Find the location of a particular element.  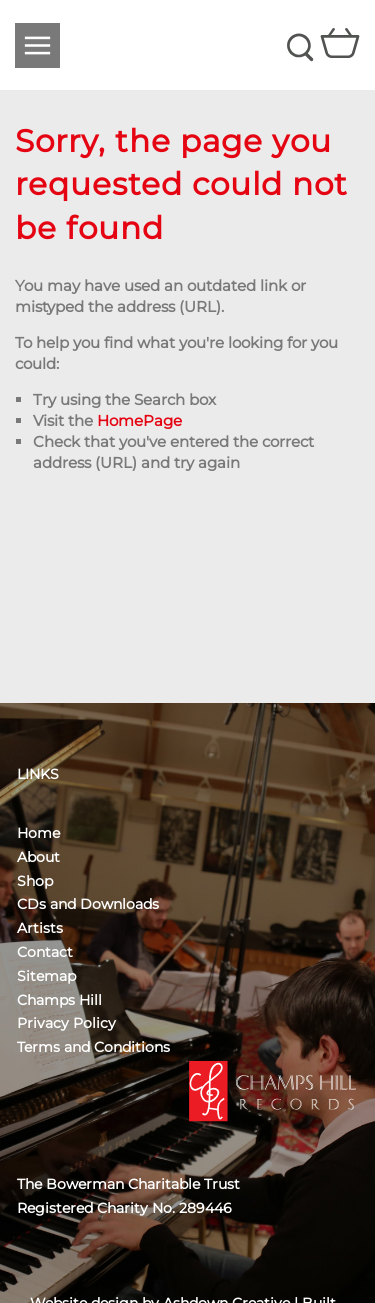

Home is located at coordinates (38, 833).